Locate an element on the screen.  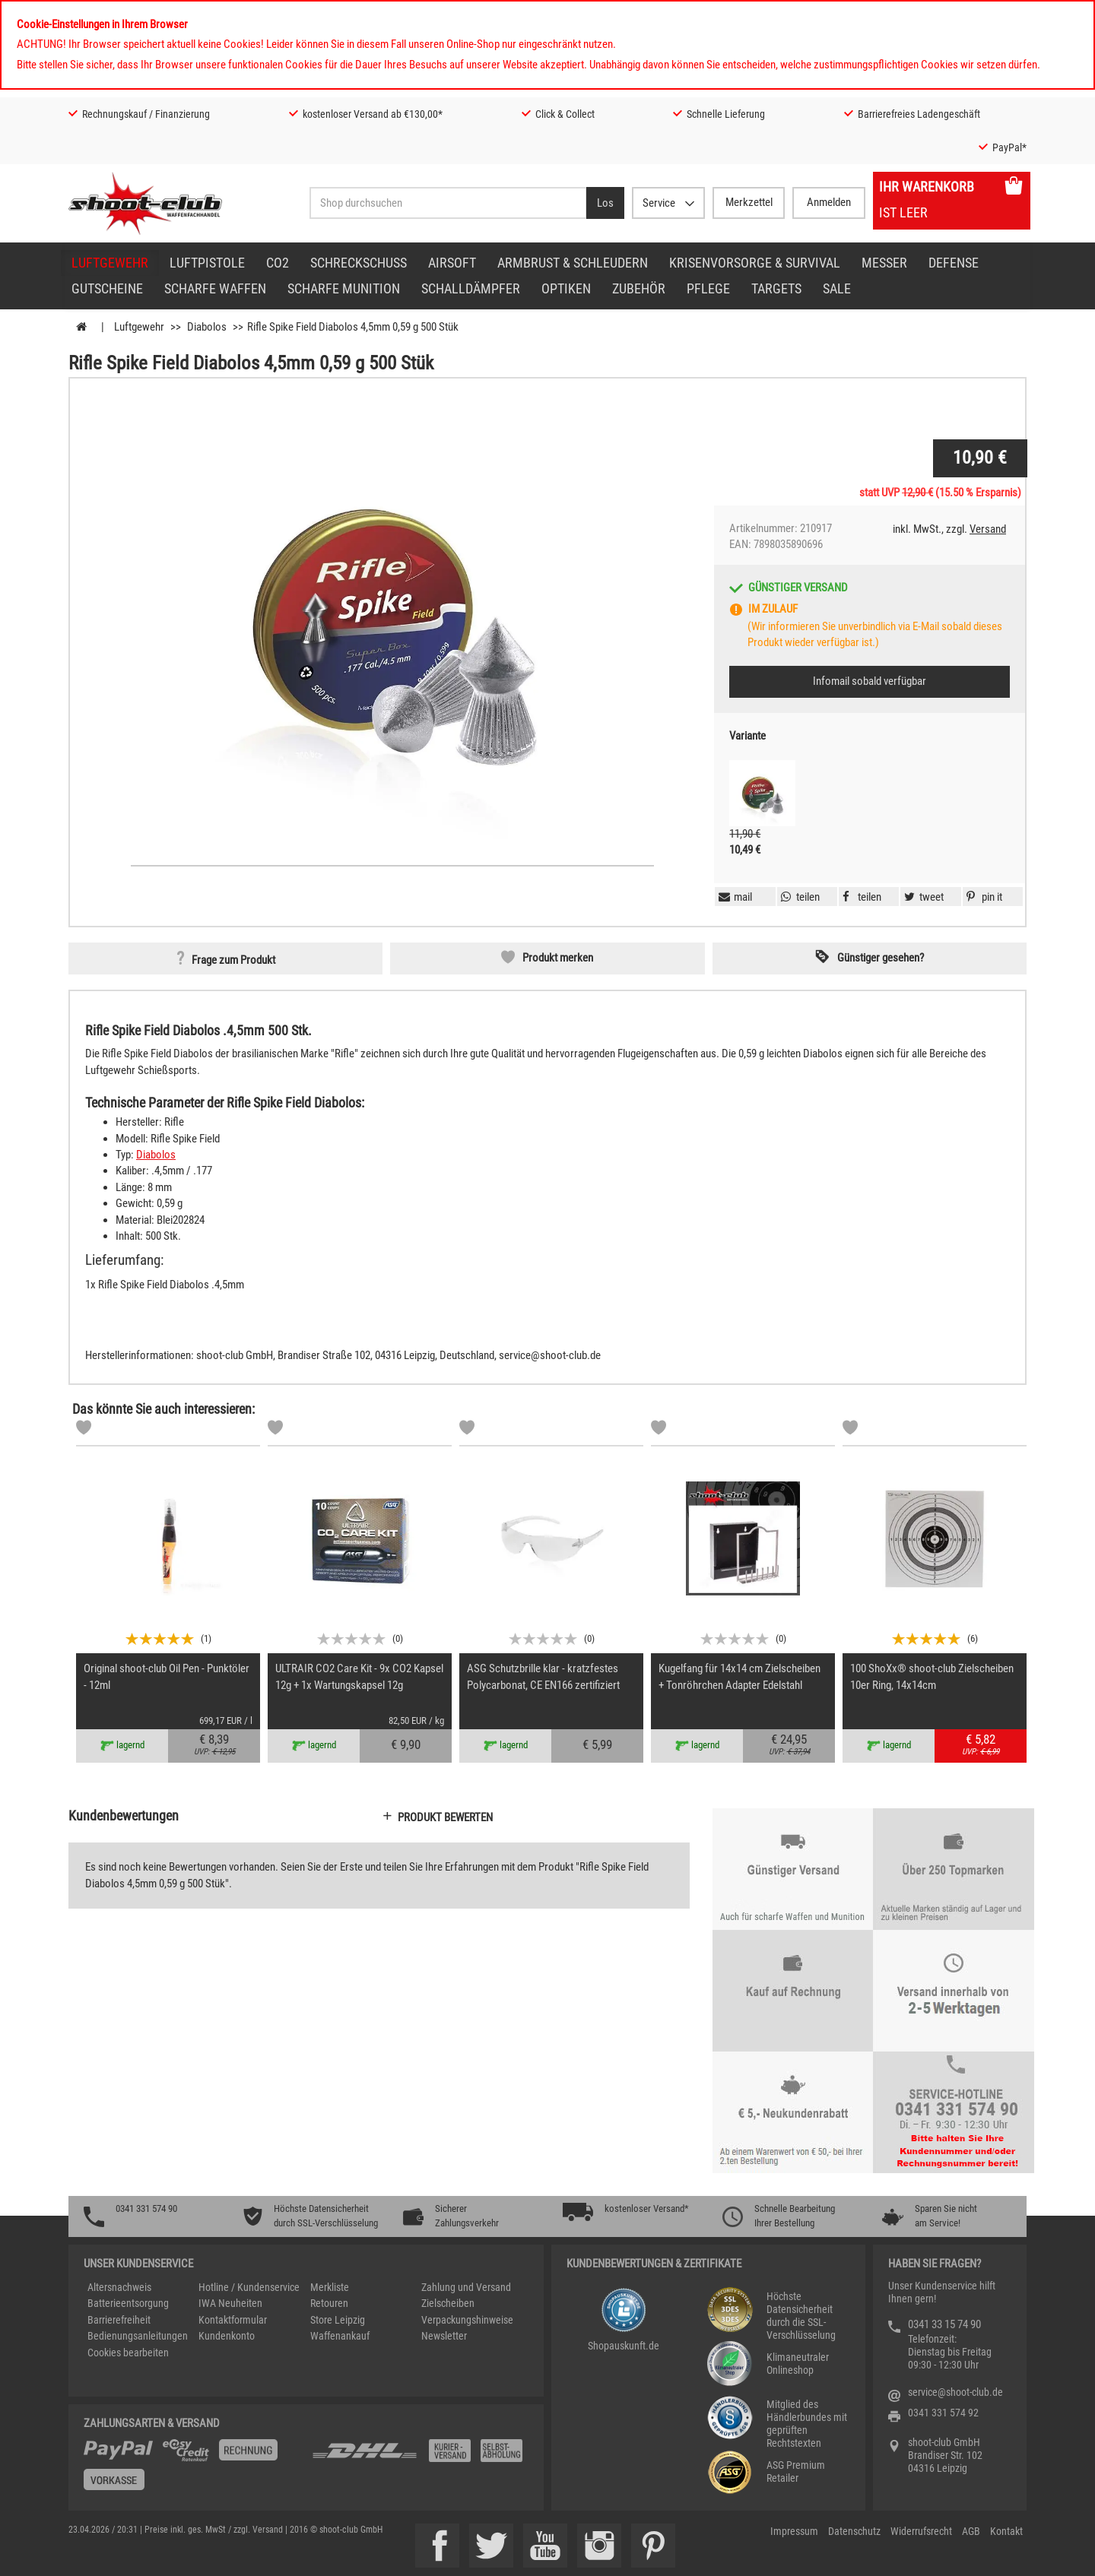
Verpackungshinweise is located at coordinates (467, 2320).